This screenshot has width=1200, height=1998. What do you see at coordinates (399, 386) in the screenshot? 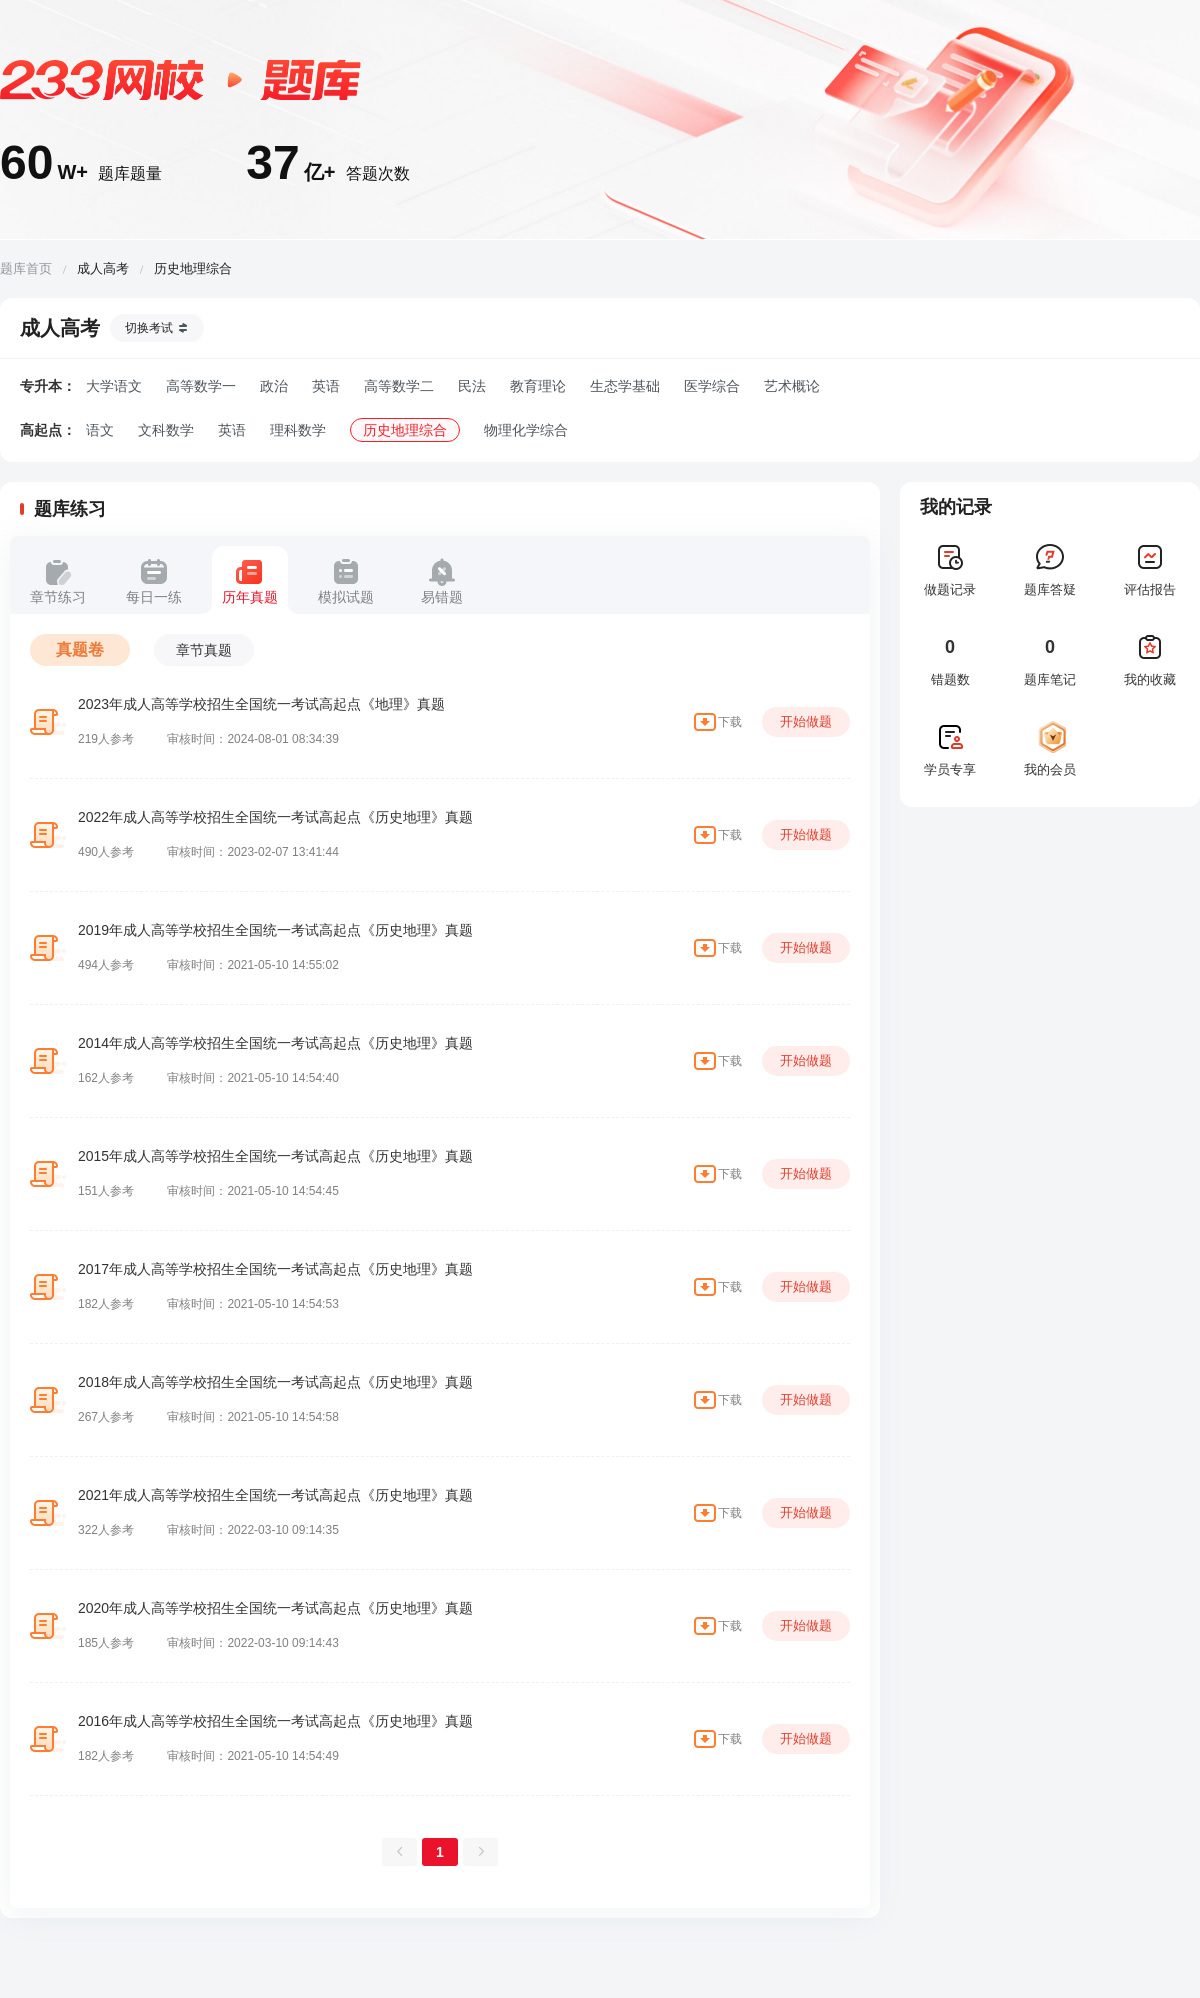
I see `高等数学二` at bounding box center [399, 386].